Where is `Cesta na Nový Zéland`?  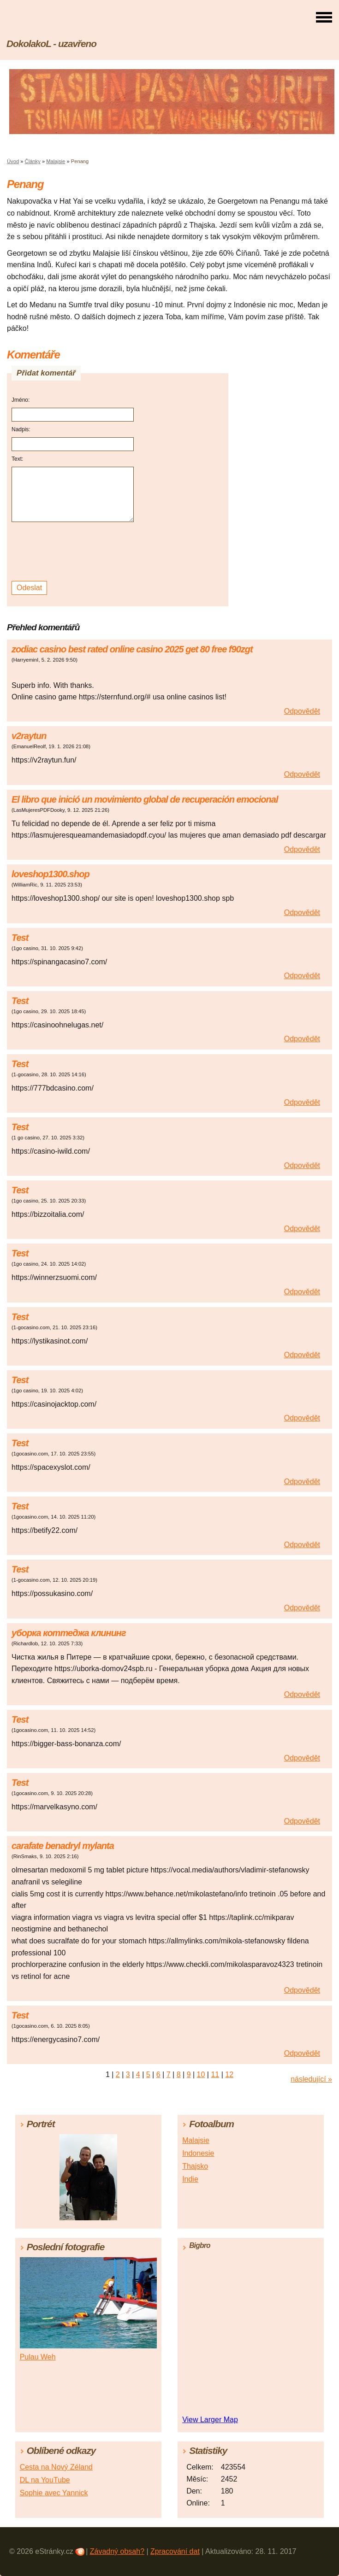 Cesta na Nový Zéland is located at coordinates (56, 2467).